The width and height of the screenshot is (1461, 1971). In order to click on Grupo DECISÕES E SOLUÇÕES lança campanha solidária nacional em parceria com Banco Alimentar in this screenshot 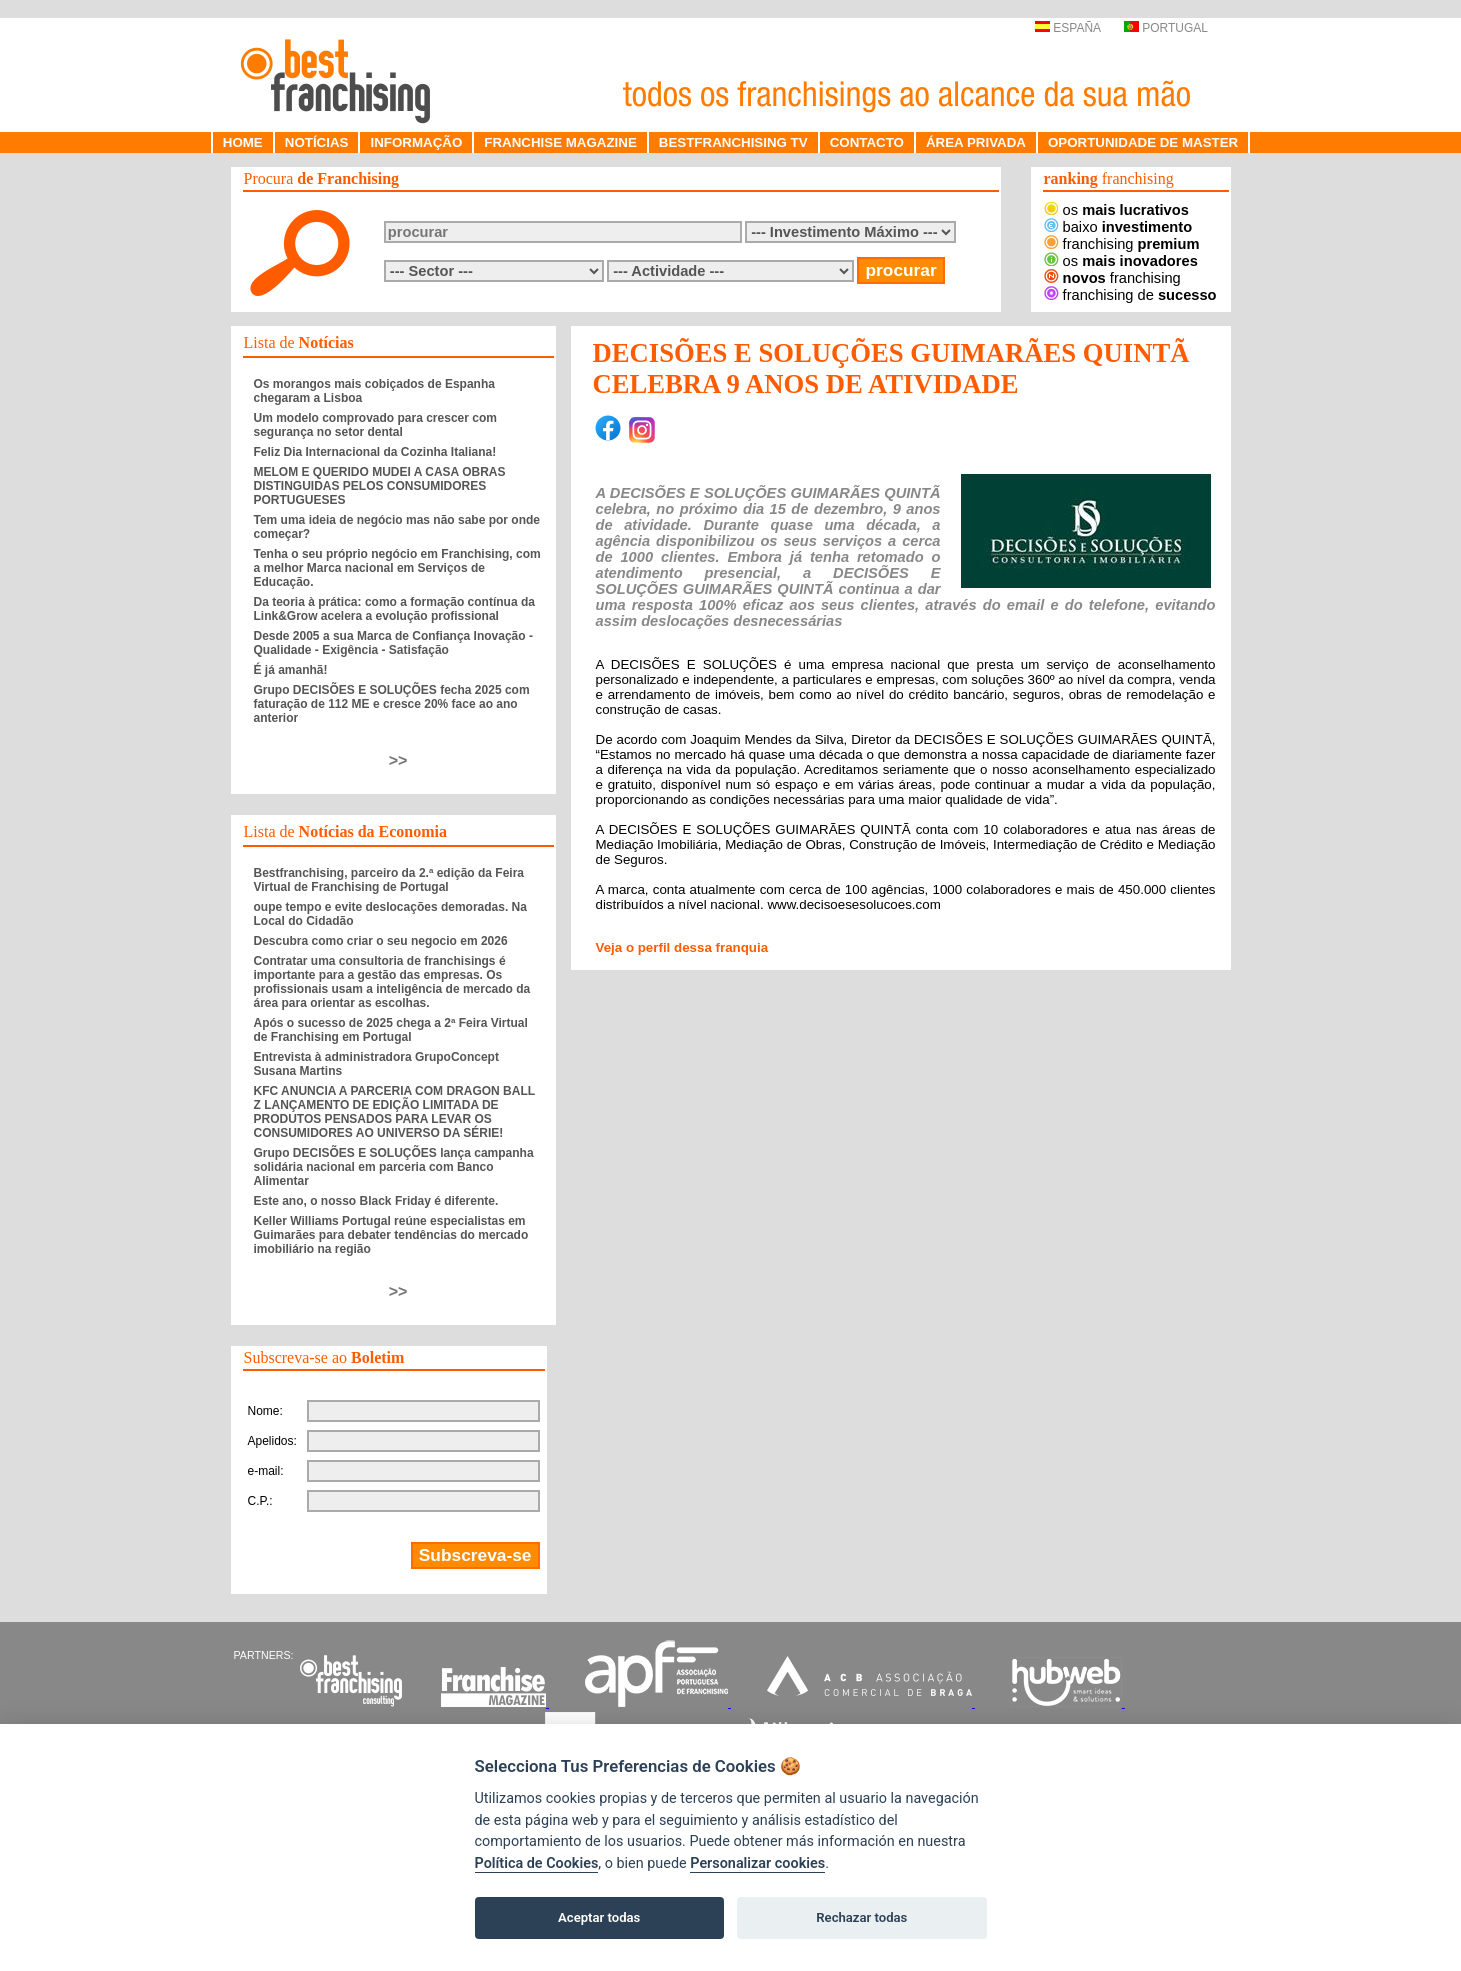, I will do `click(394, 1167)`.